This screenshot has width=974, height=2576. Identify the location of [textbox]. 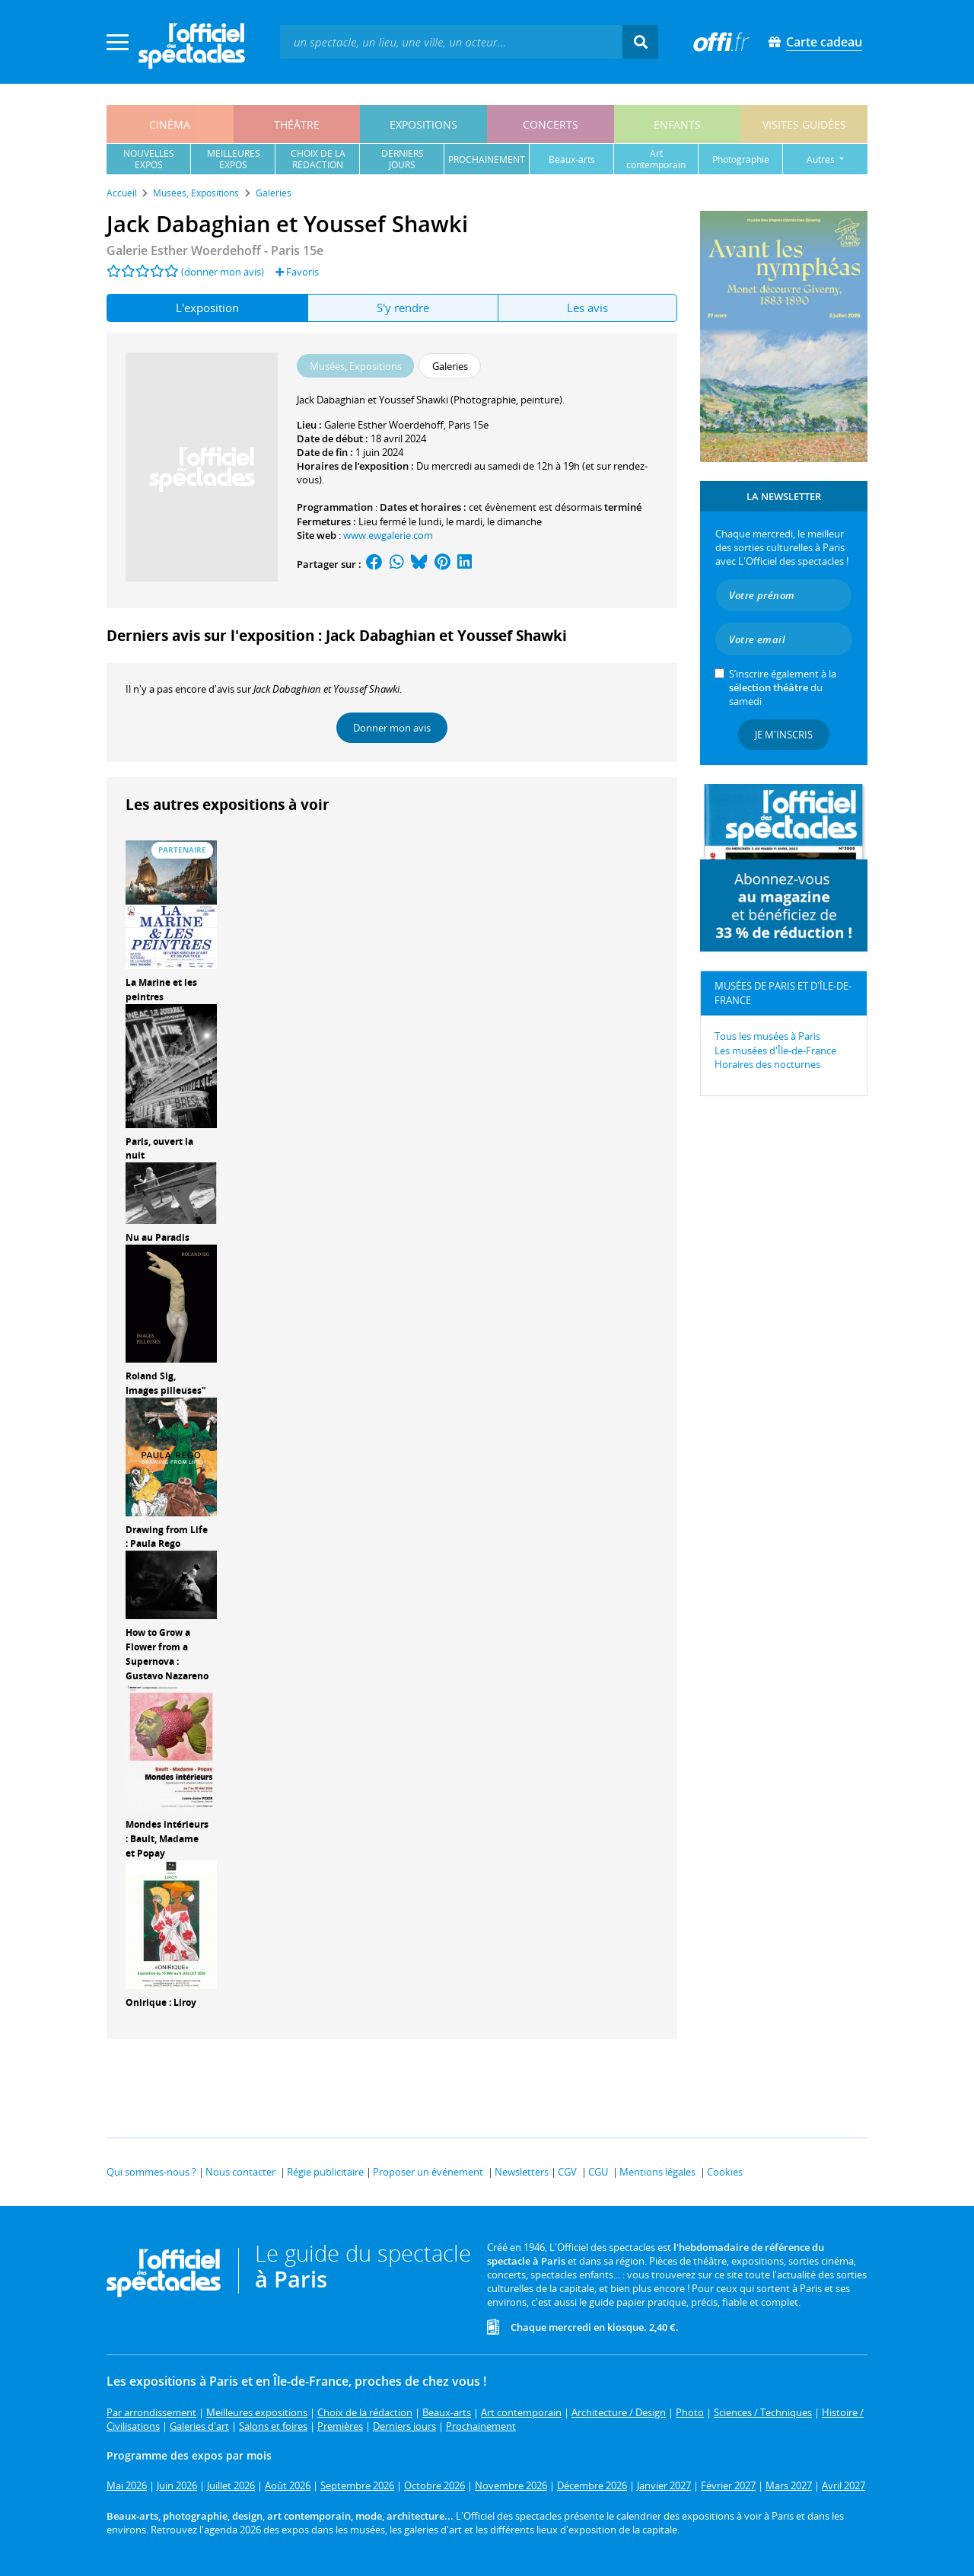
(451, 41).